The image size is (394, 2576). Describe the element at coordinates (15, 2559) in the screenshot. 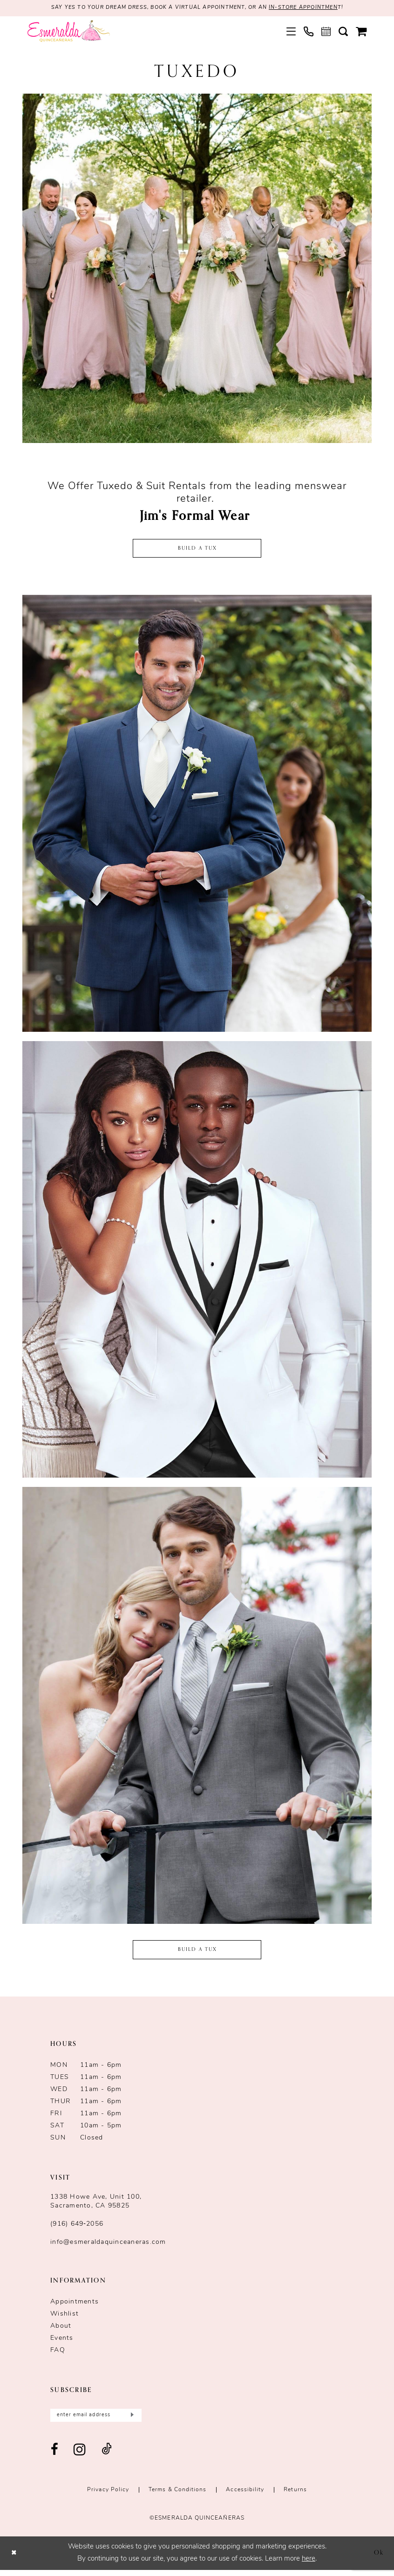

I see `[Close Dialog]` at that location.